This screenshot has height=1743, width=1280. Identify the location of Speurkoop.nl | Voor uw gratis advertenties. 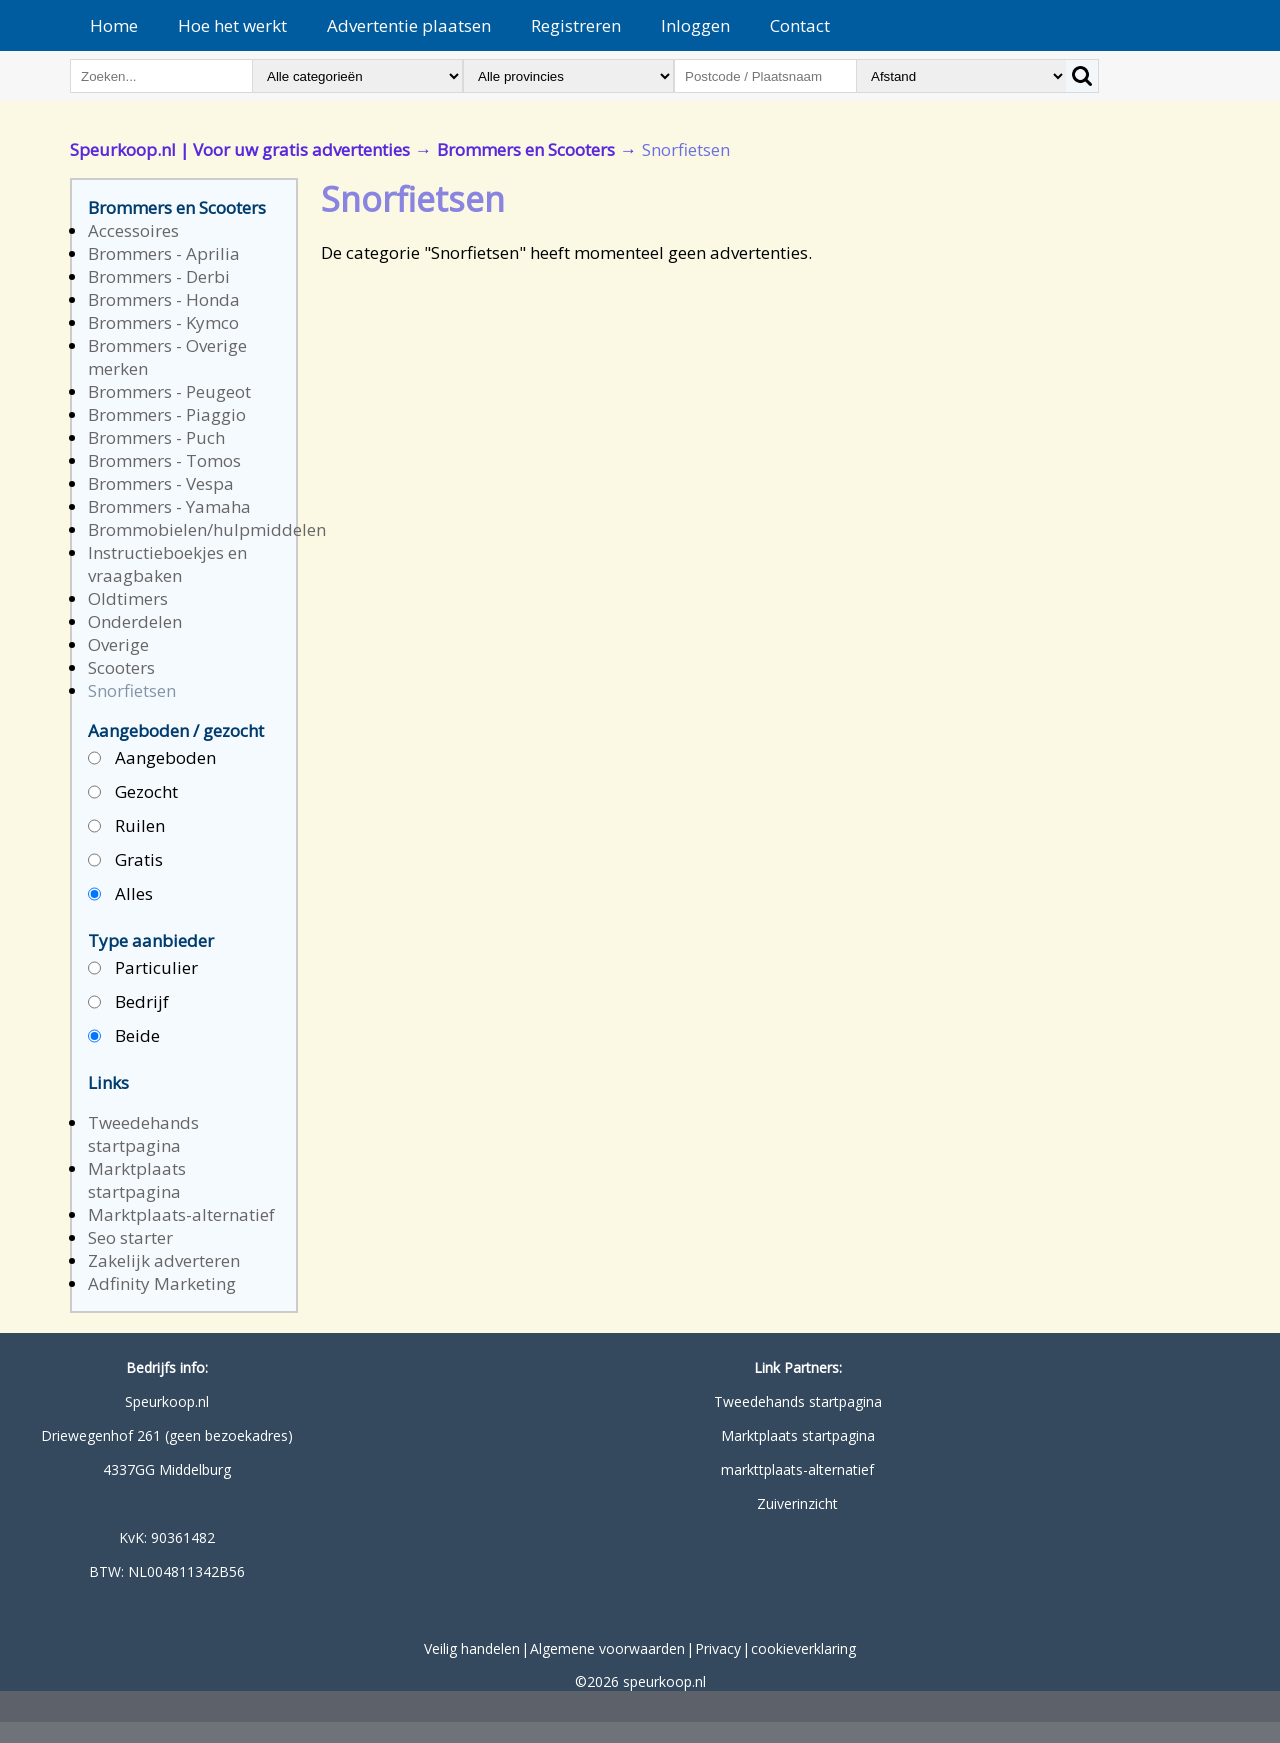
(240, 149).